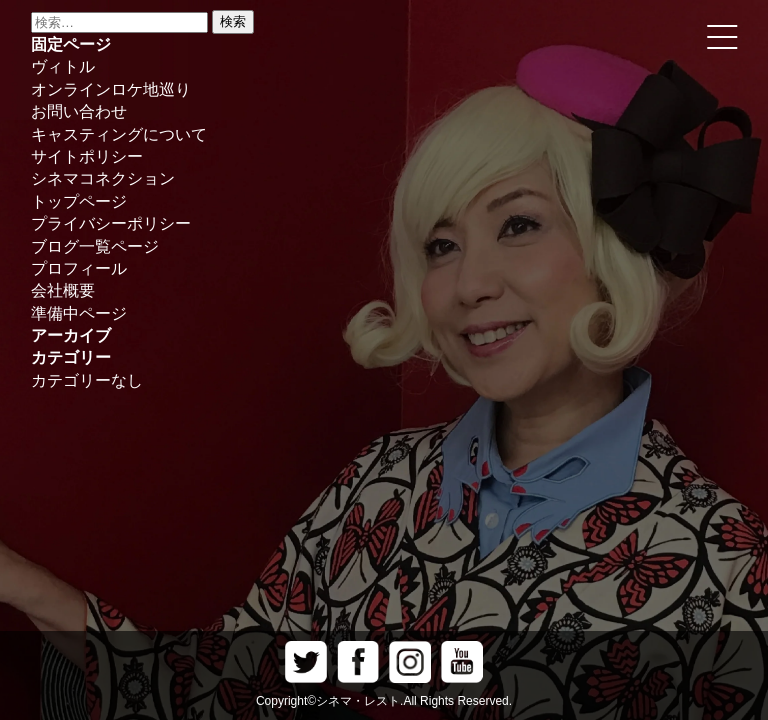 This screenshot has height=720, width=768. What do you see at coordinates (79, 201) in the screenshot?
I see `トップページ` at bounding box center [79, 201].